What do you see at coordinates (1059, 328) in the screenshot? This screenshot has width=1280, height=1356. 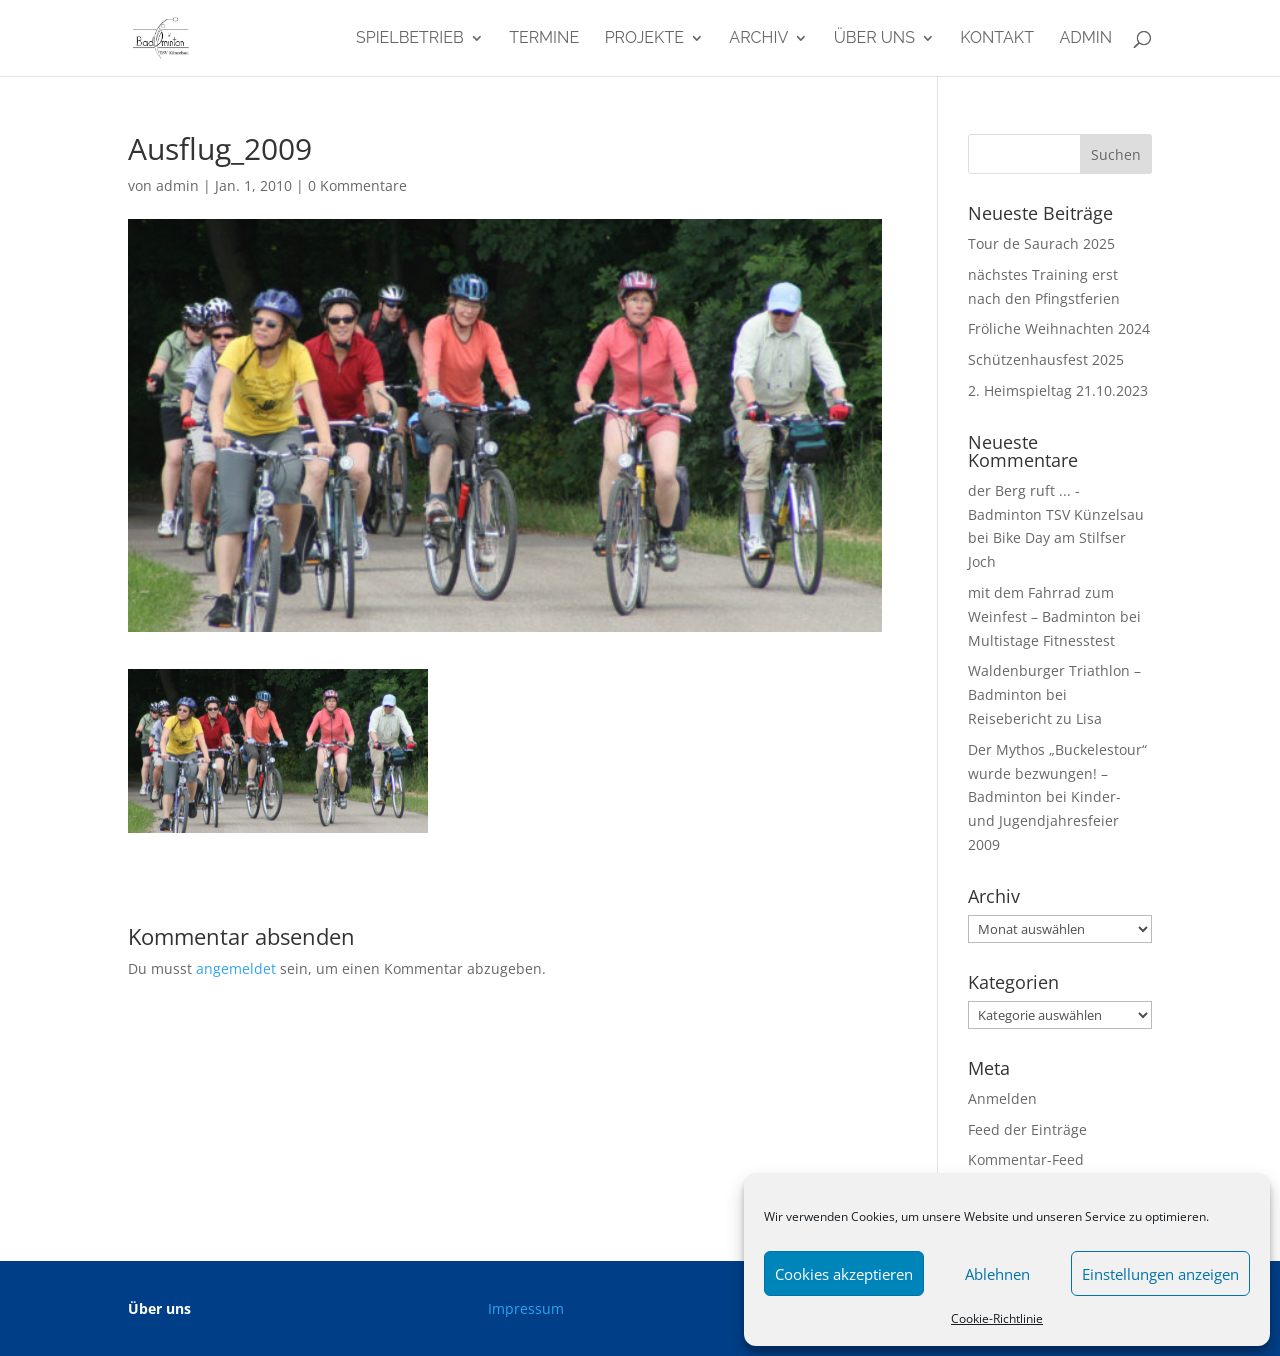 I see `Fröliche Weihnachten 2024` at bounding box center [1059, 328].